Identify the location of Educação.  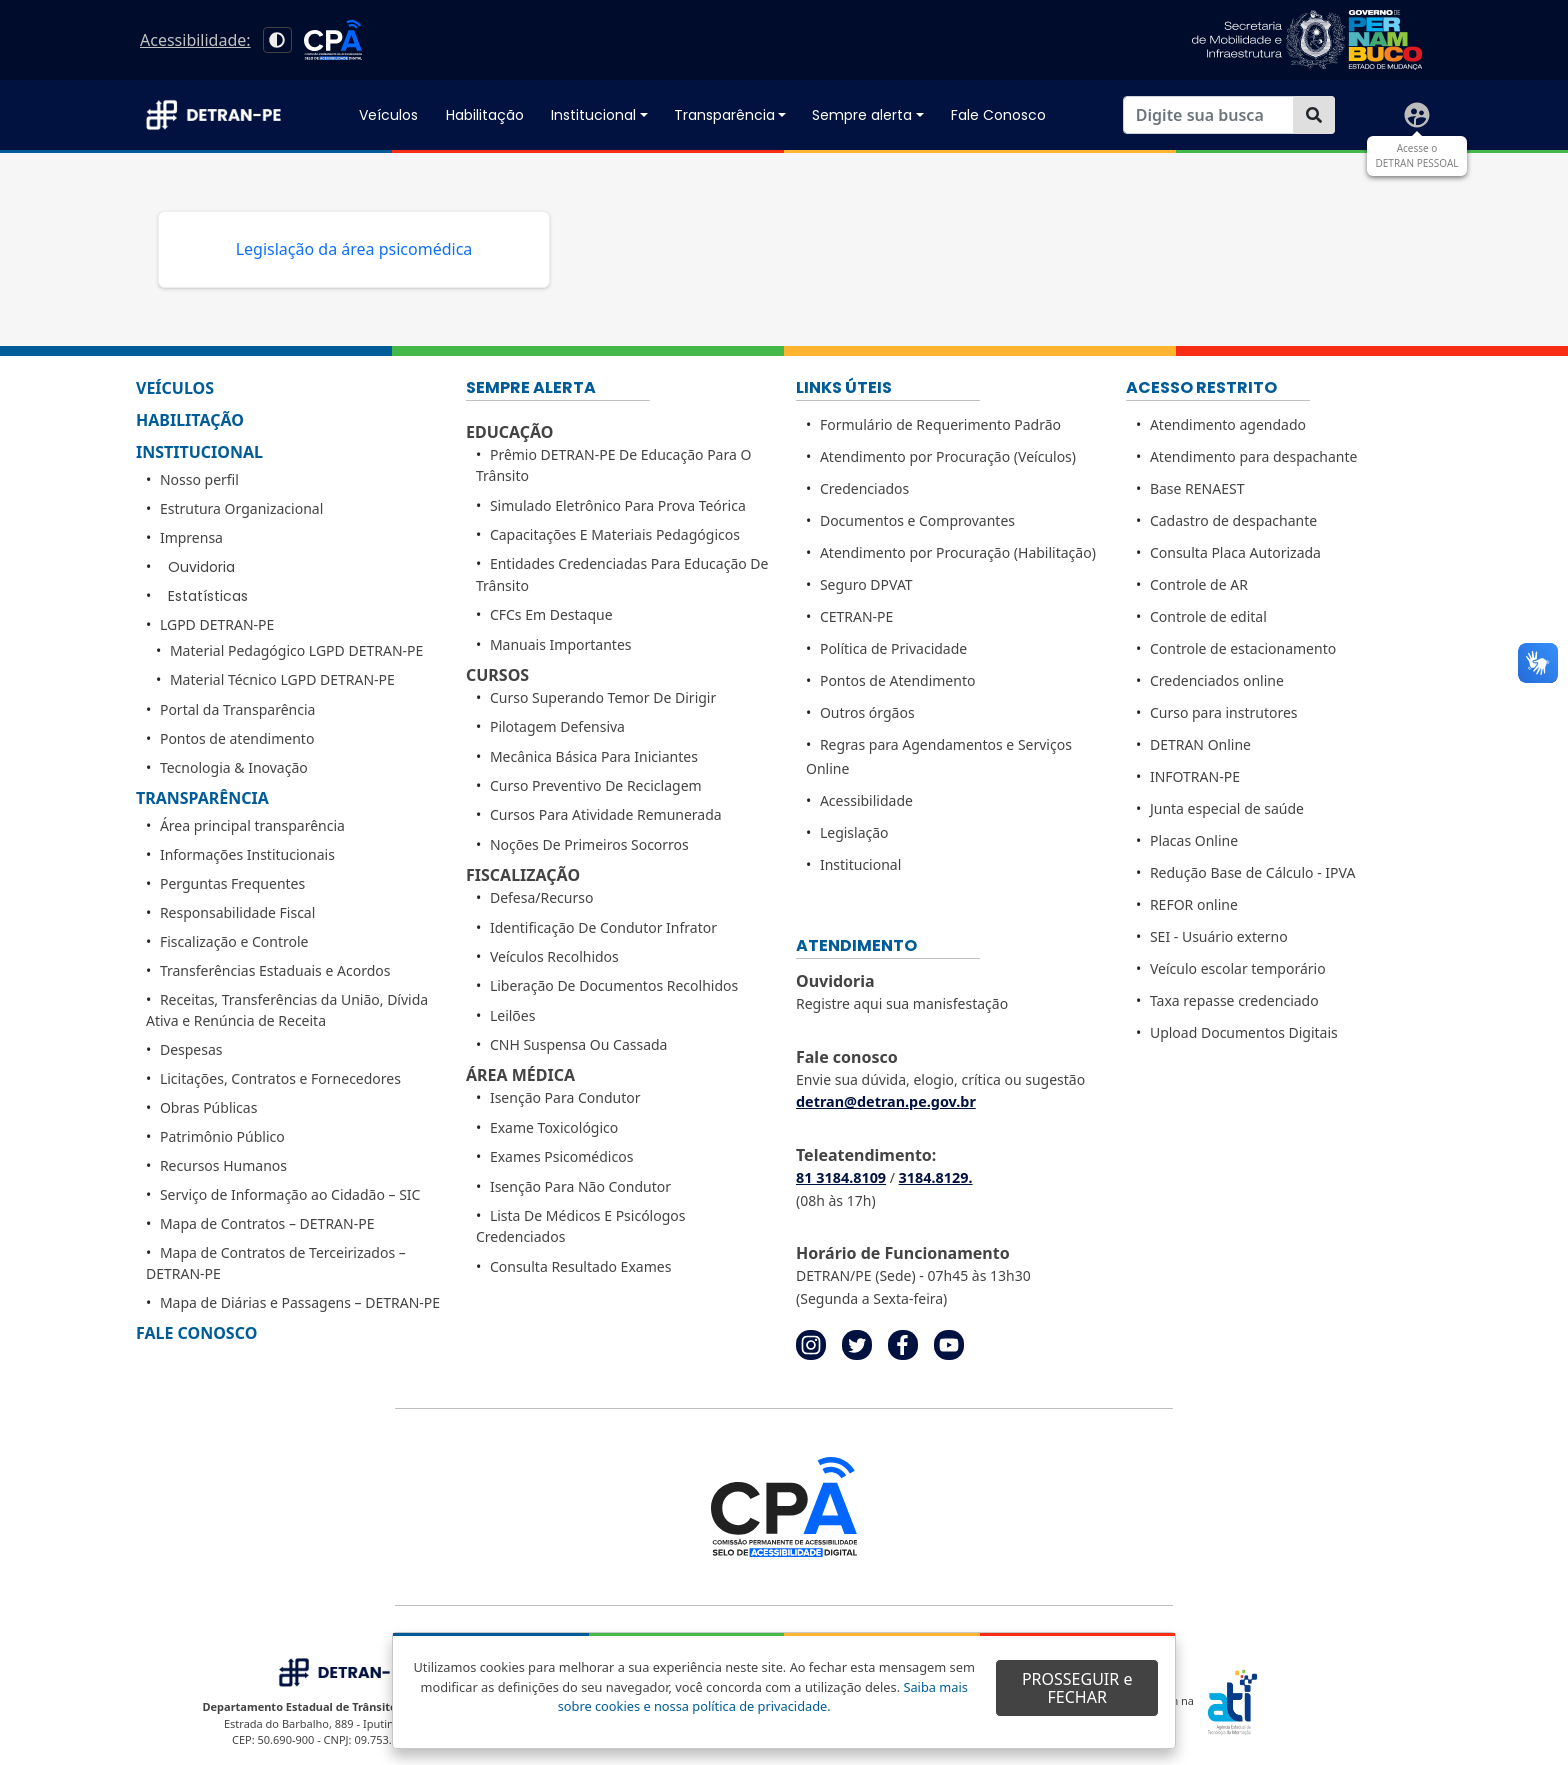
(509, 432).